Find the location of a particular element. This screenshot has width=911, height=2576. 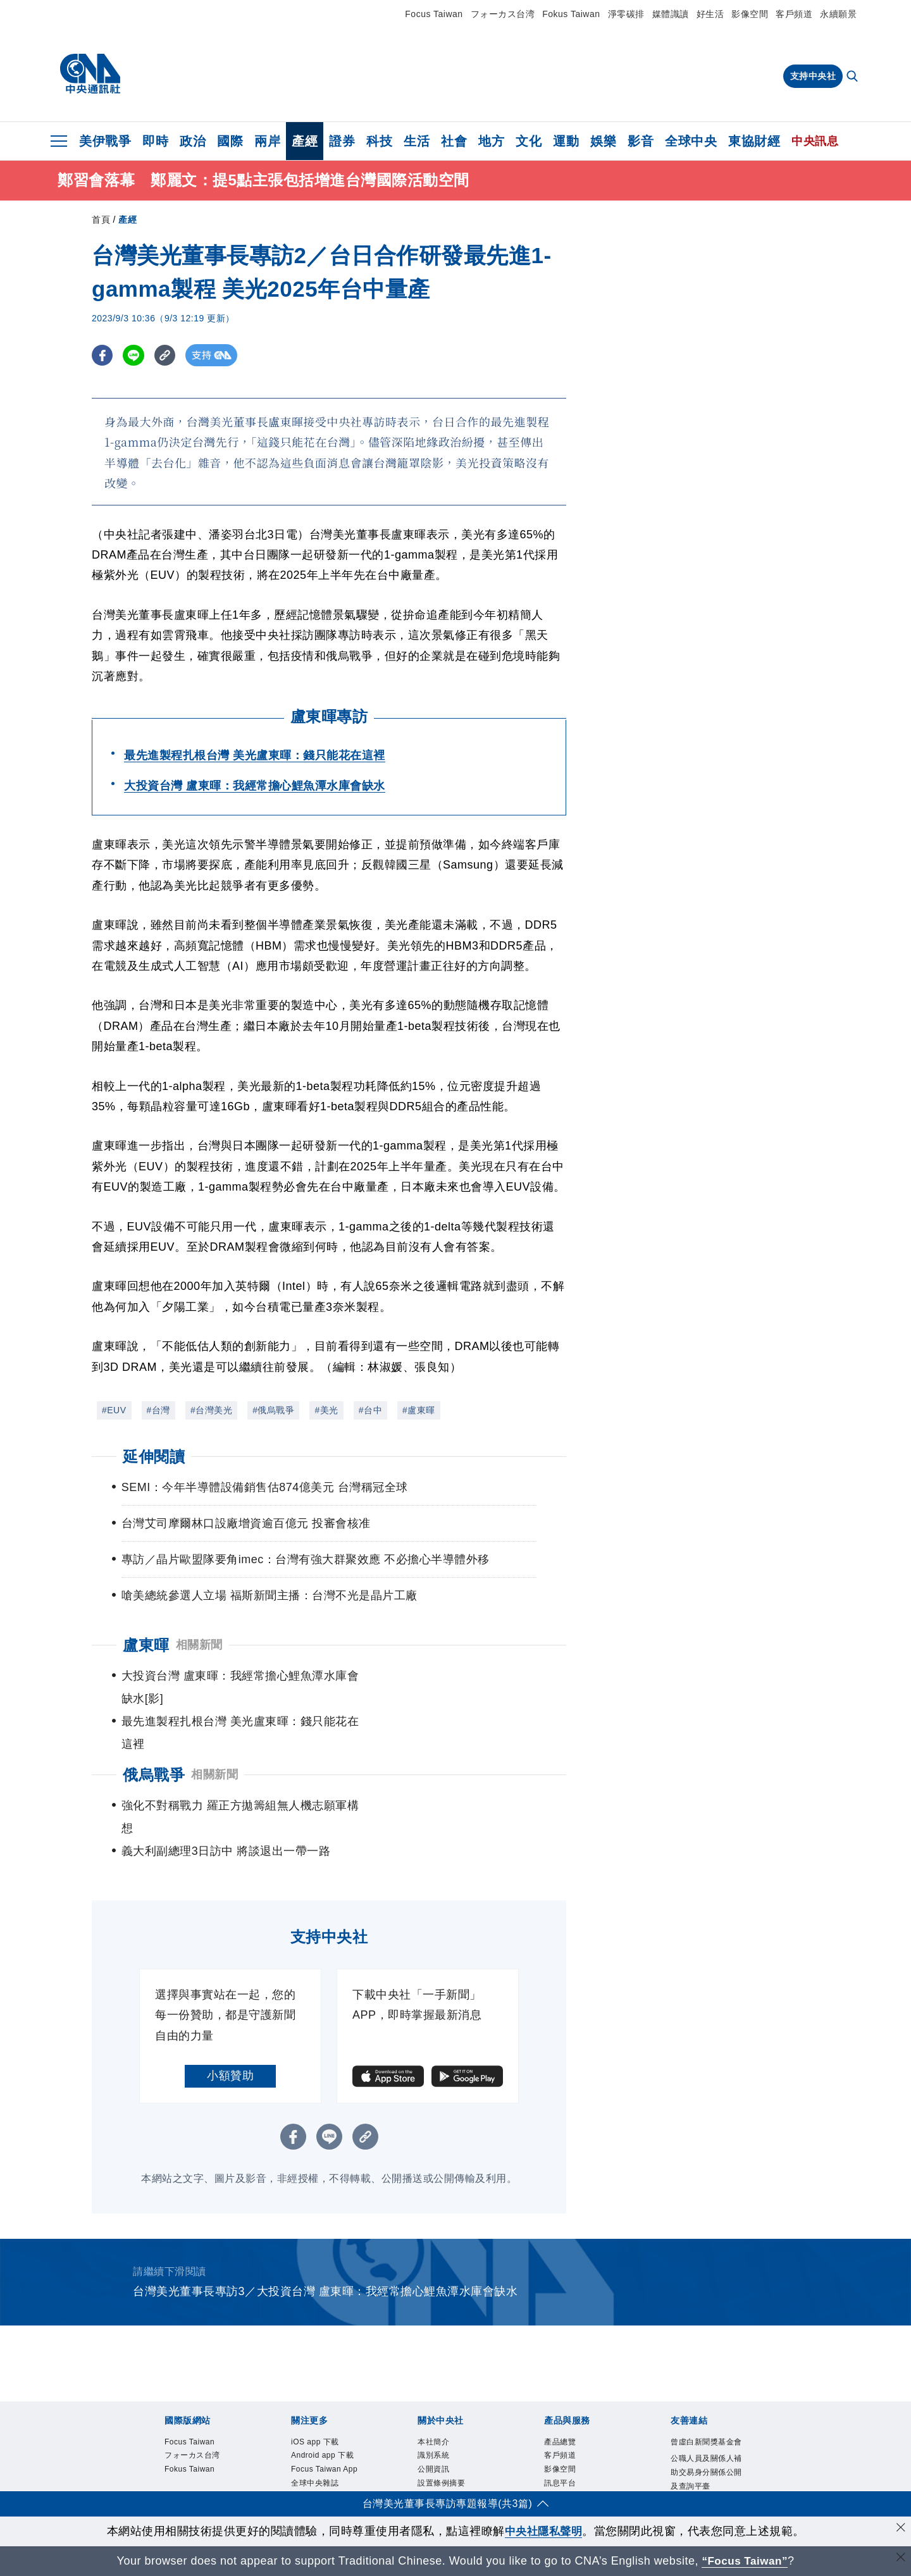

文化 is located at coordinates (529, 141).